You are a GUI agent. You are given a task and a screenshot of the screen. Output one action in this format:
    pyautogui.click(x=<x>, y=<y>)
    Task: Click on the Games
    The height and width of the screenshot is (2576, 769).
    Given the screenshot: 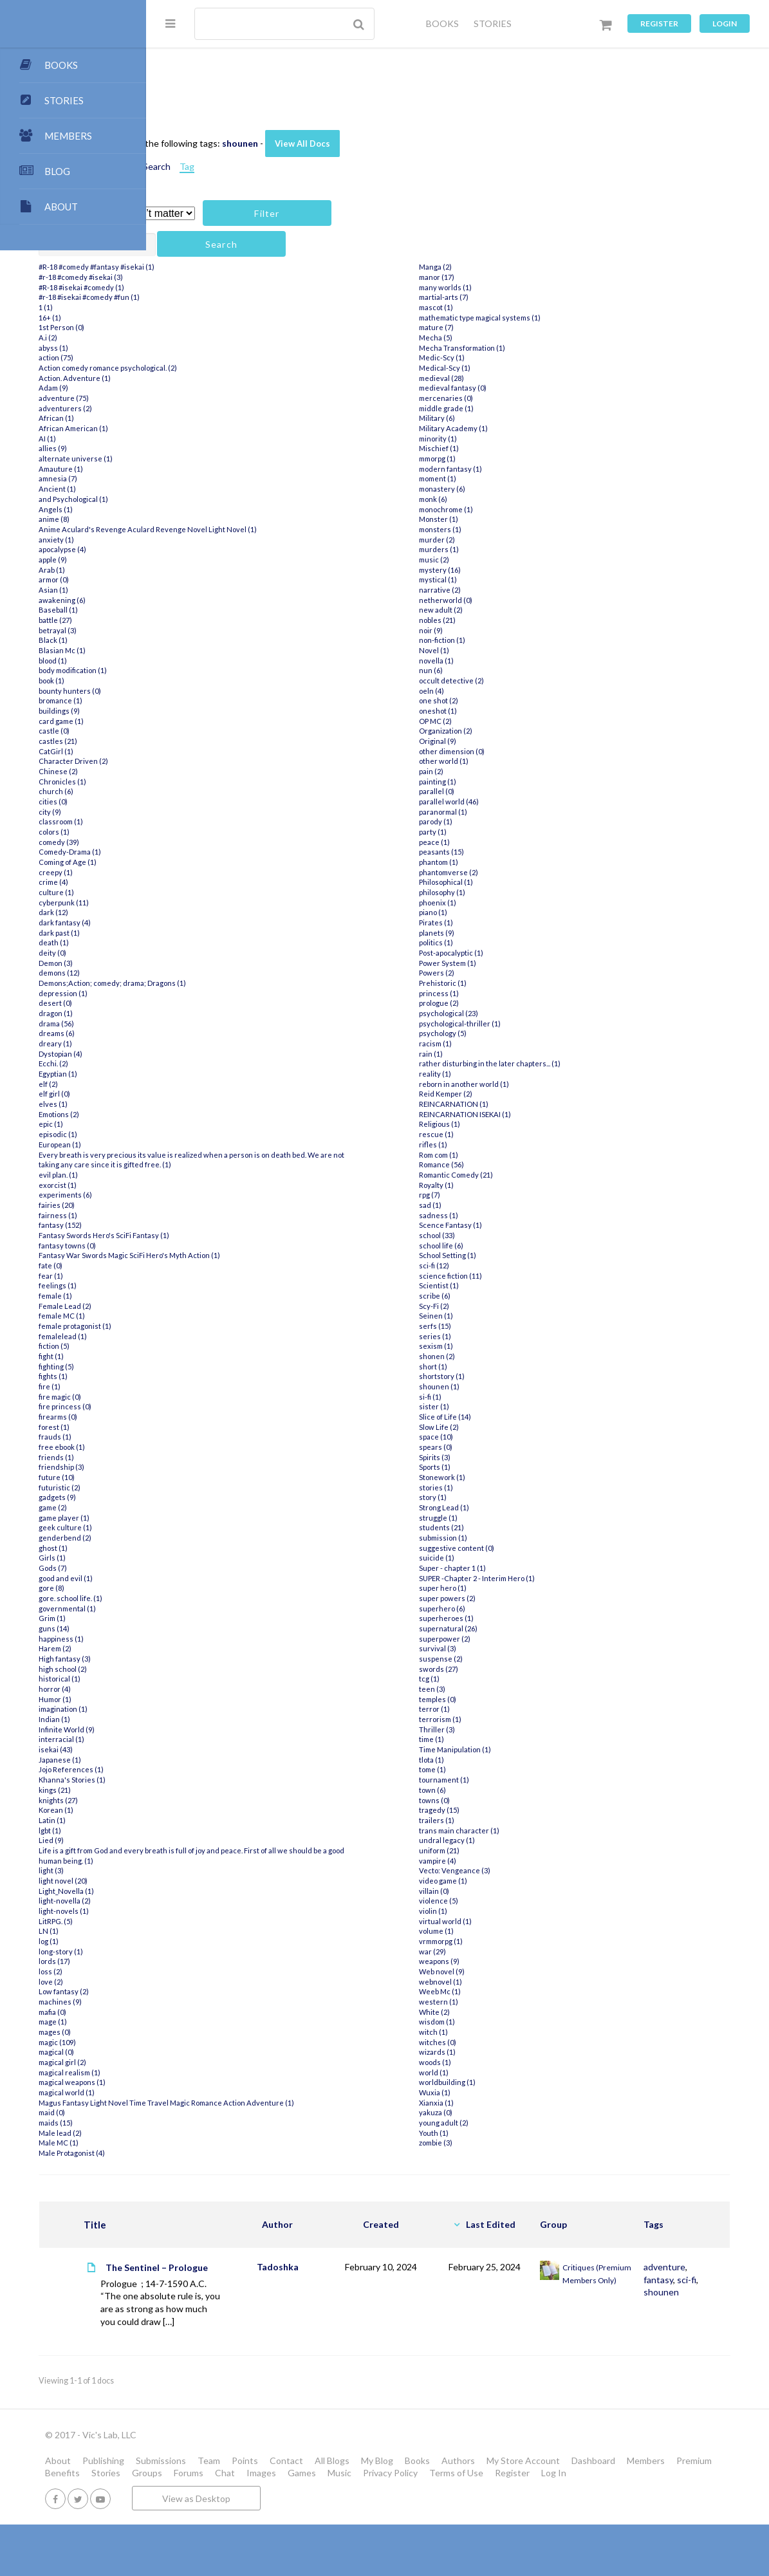 What is the action you would take?
    pyautogui.click(x=590, y=2512)
    